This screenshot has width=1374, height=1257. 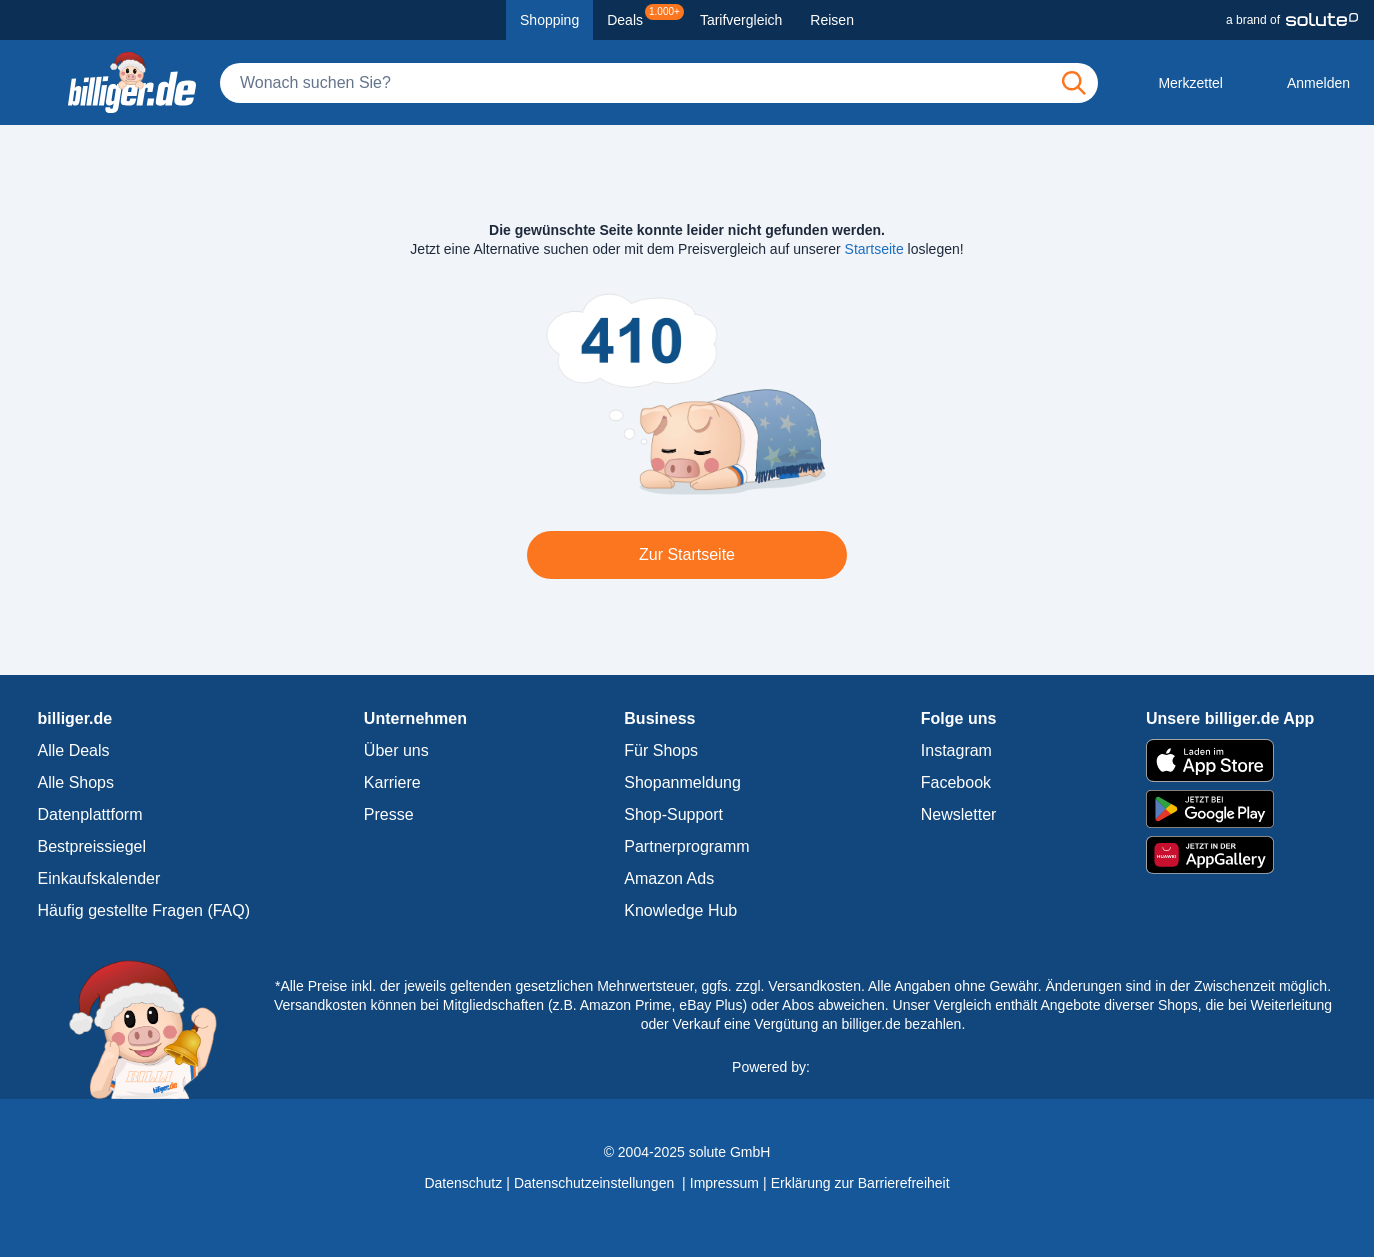 What do you see at coordinates (74, 750) in the screenshot?
I see `Alle Deals` at bounding box center [74, 750].